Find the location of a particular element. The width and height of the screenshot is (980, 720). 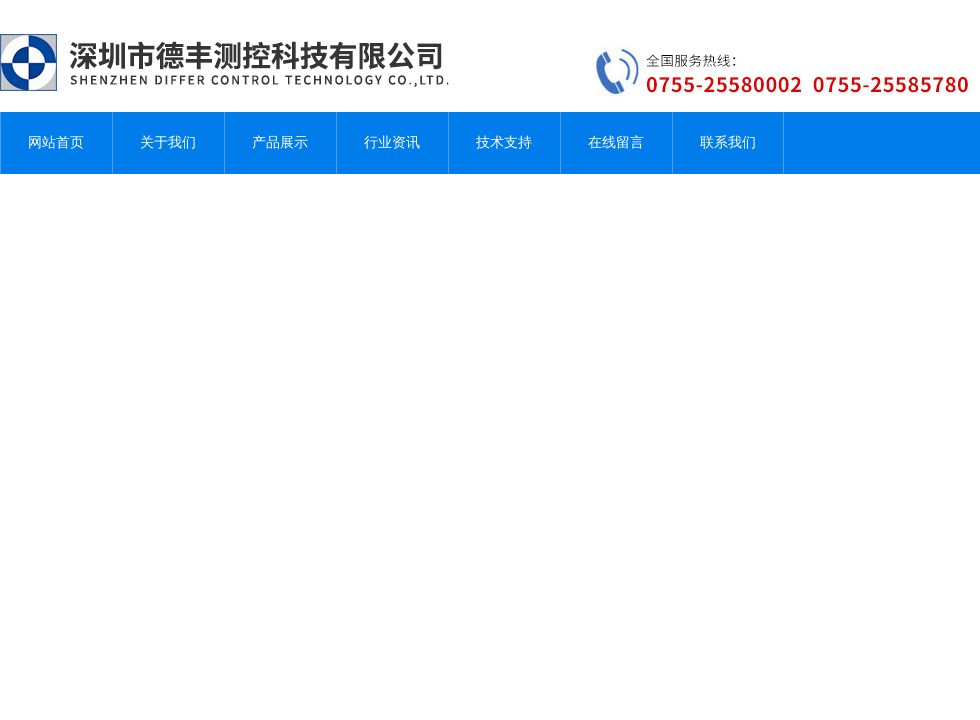

联系我们 is located at coordinates (728, 142).